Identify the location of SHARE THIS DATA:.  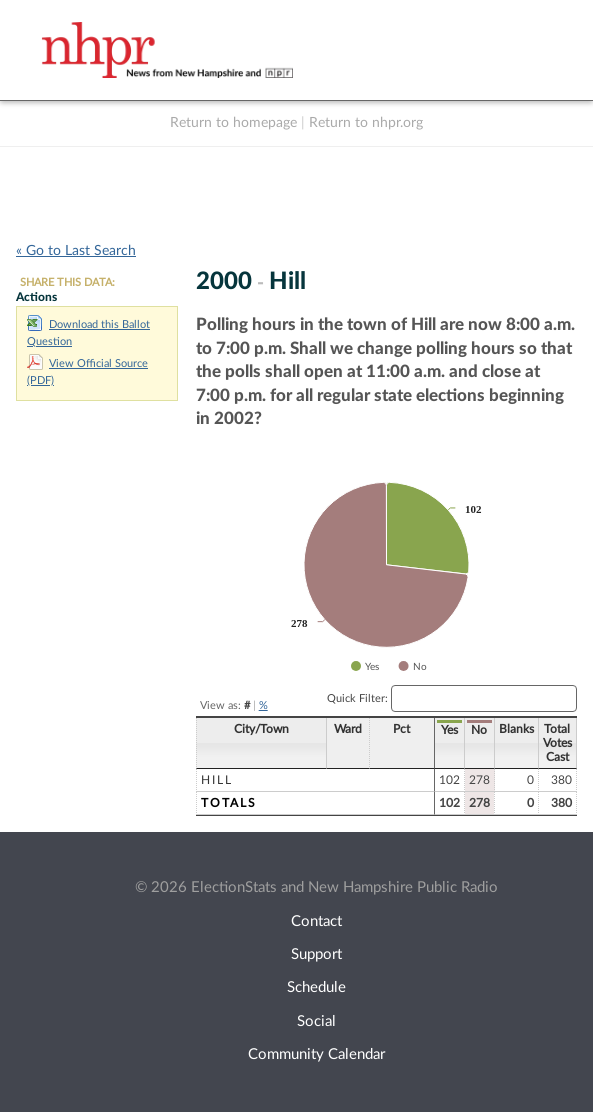
(67, 282).